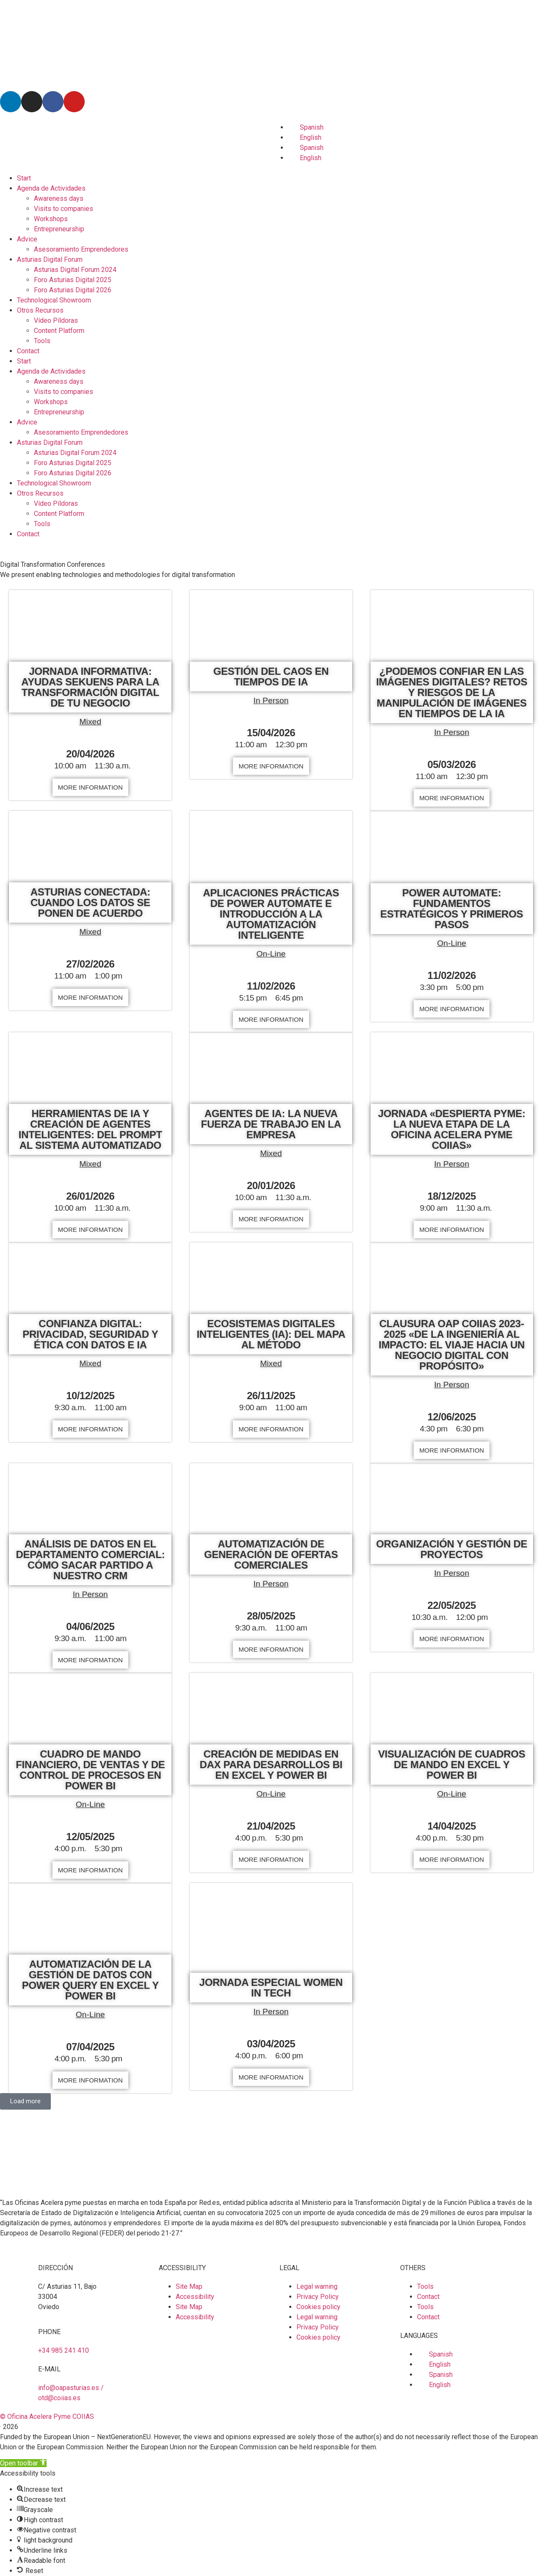  I want to click on Workshops, so click(51, 219).